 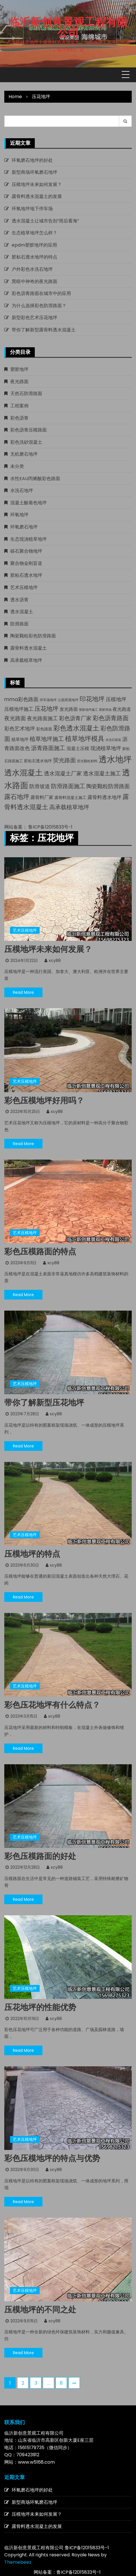 I want to click on 水性EAU丙烯酸彩色路面, so click(x=35, y=478).